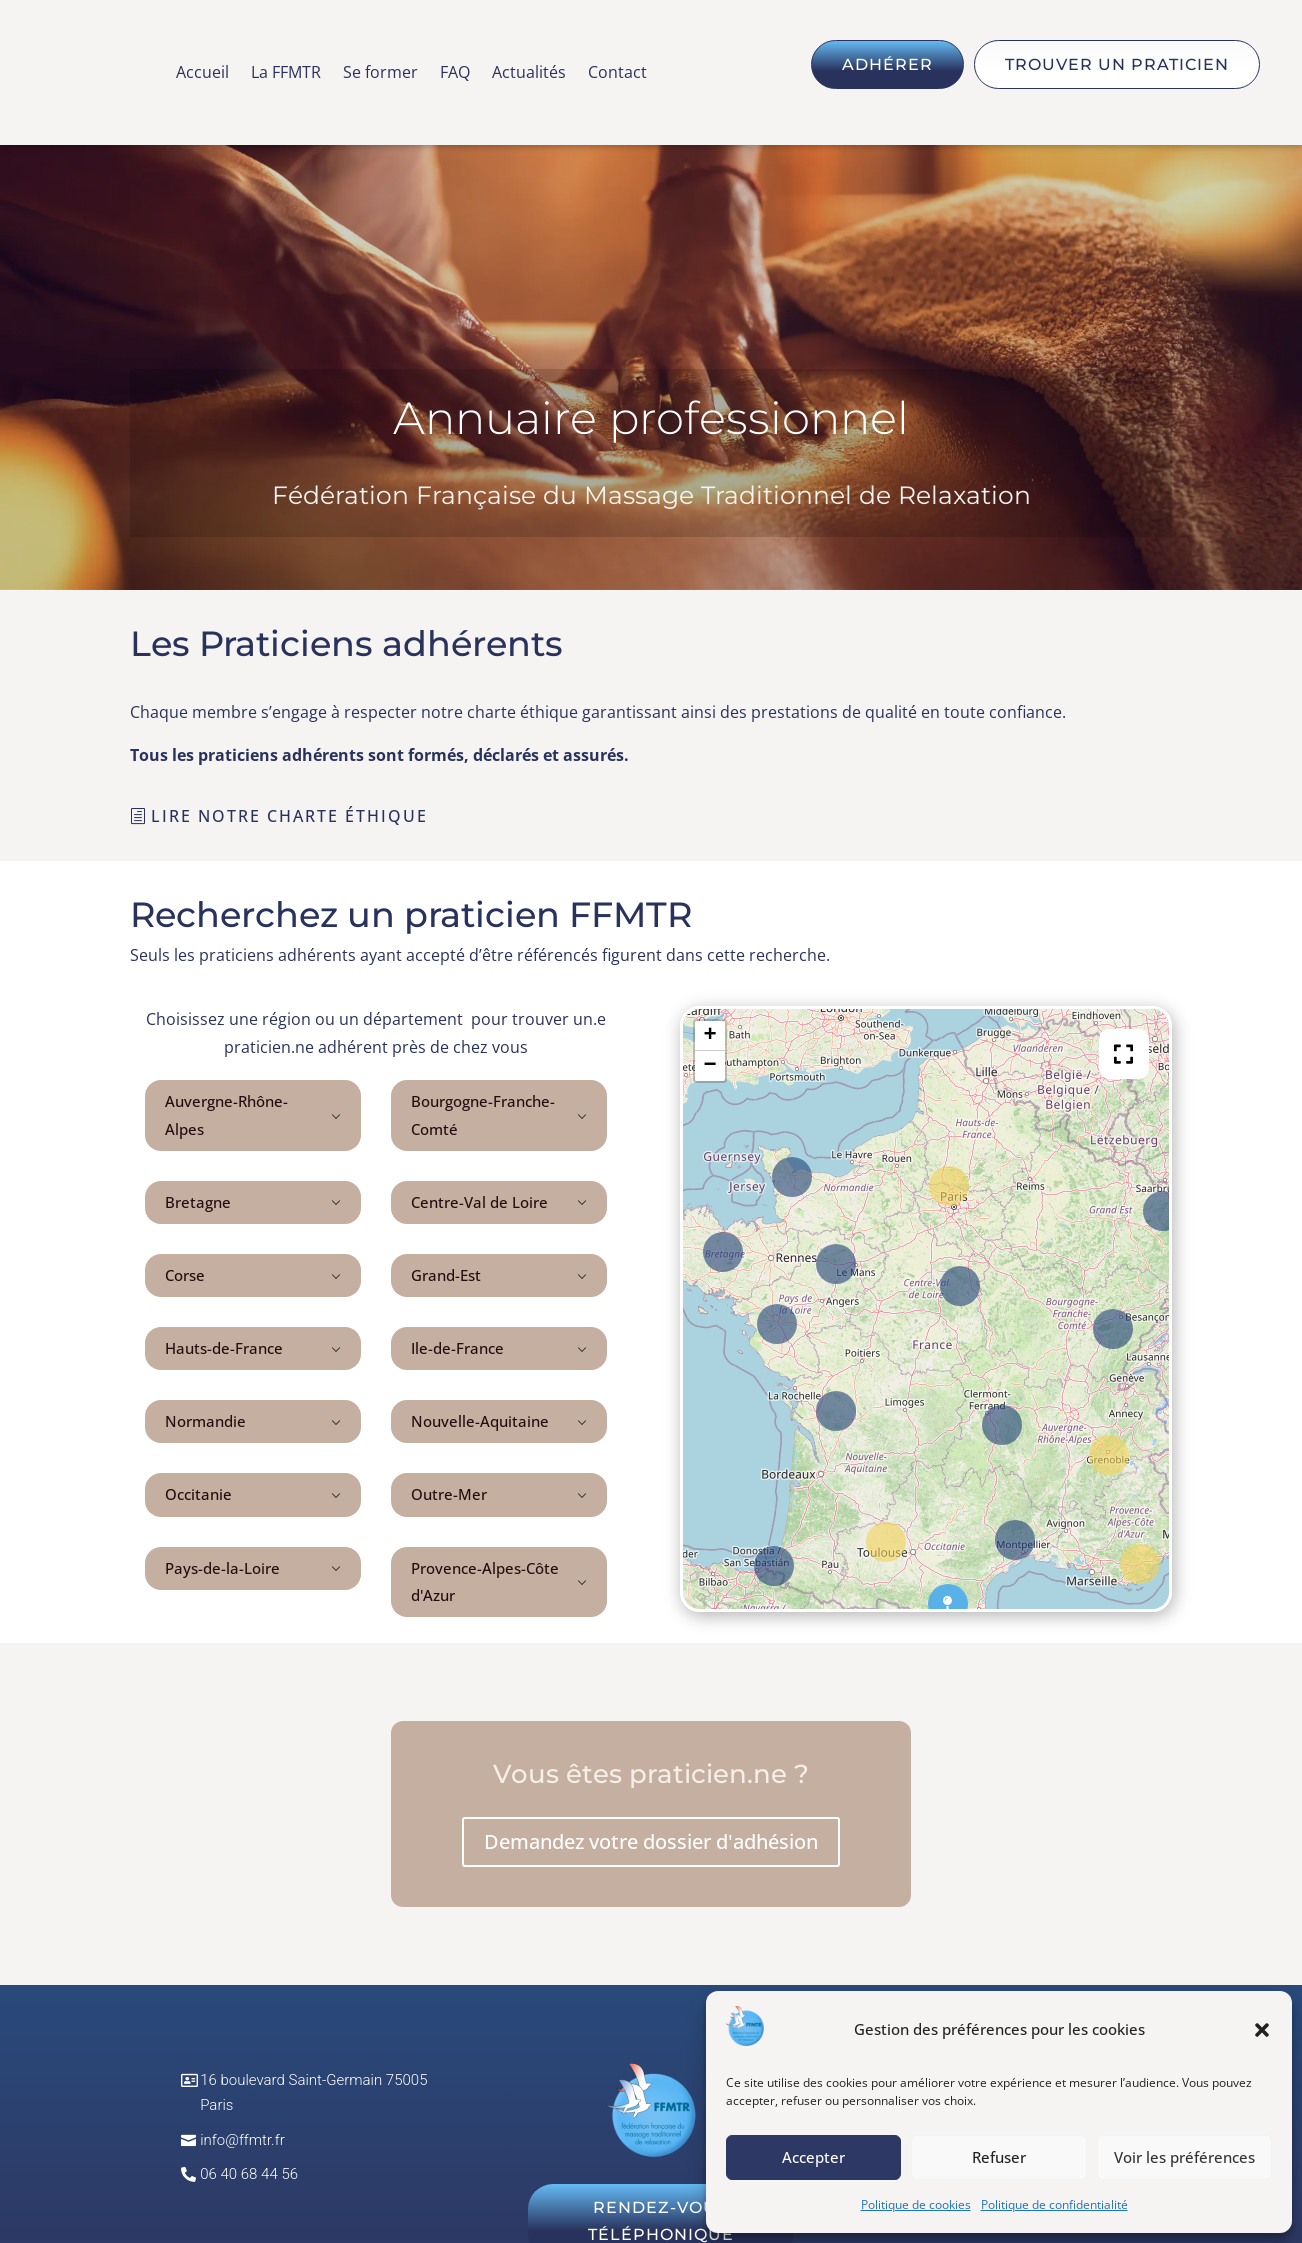  What do you see at coordinates (529, 74) in the screenshot?
I see `Actualités` at bounding box center [529, 74].